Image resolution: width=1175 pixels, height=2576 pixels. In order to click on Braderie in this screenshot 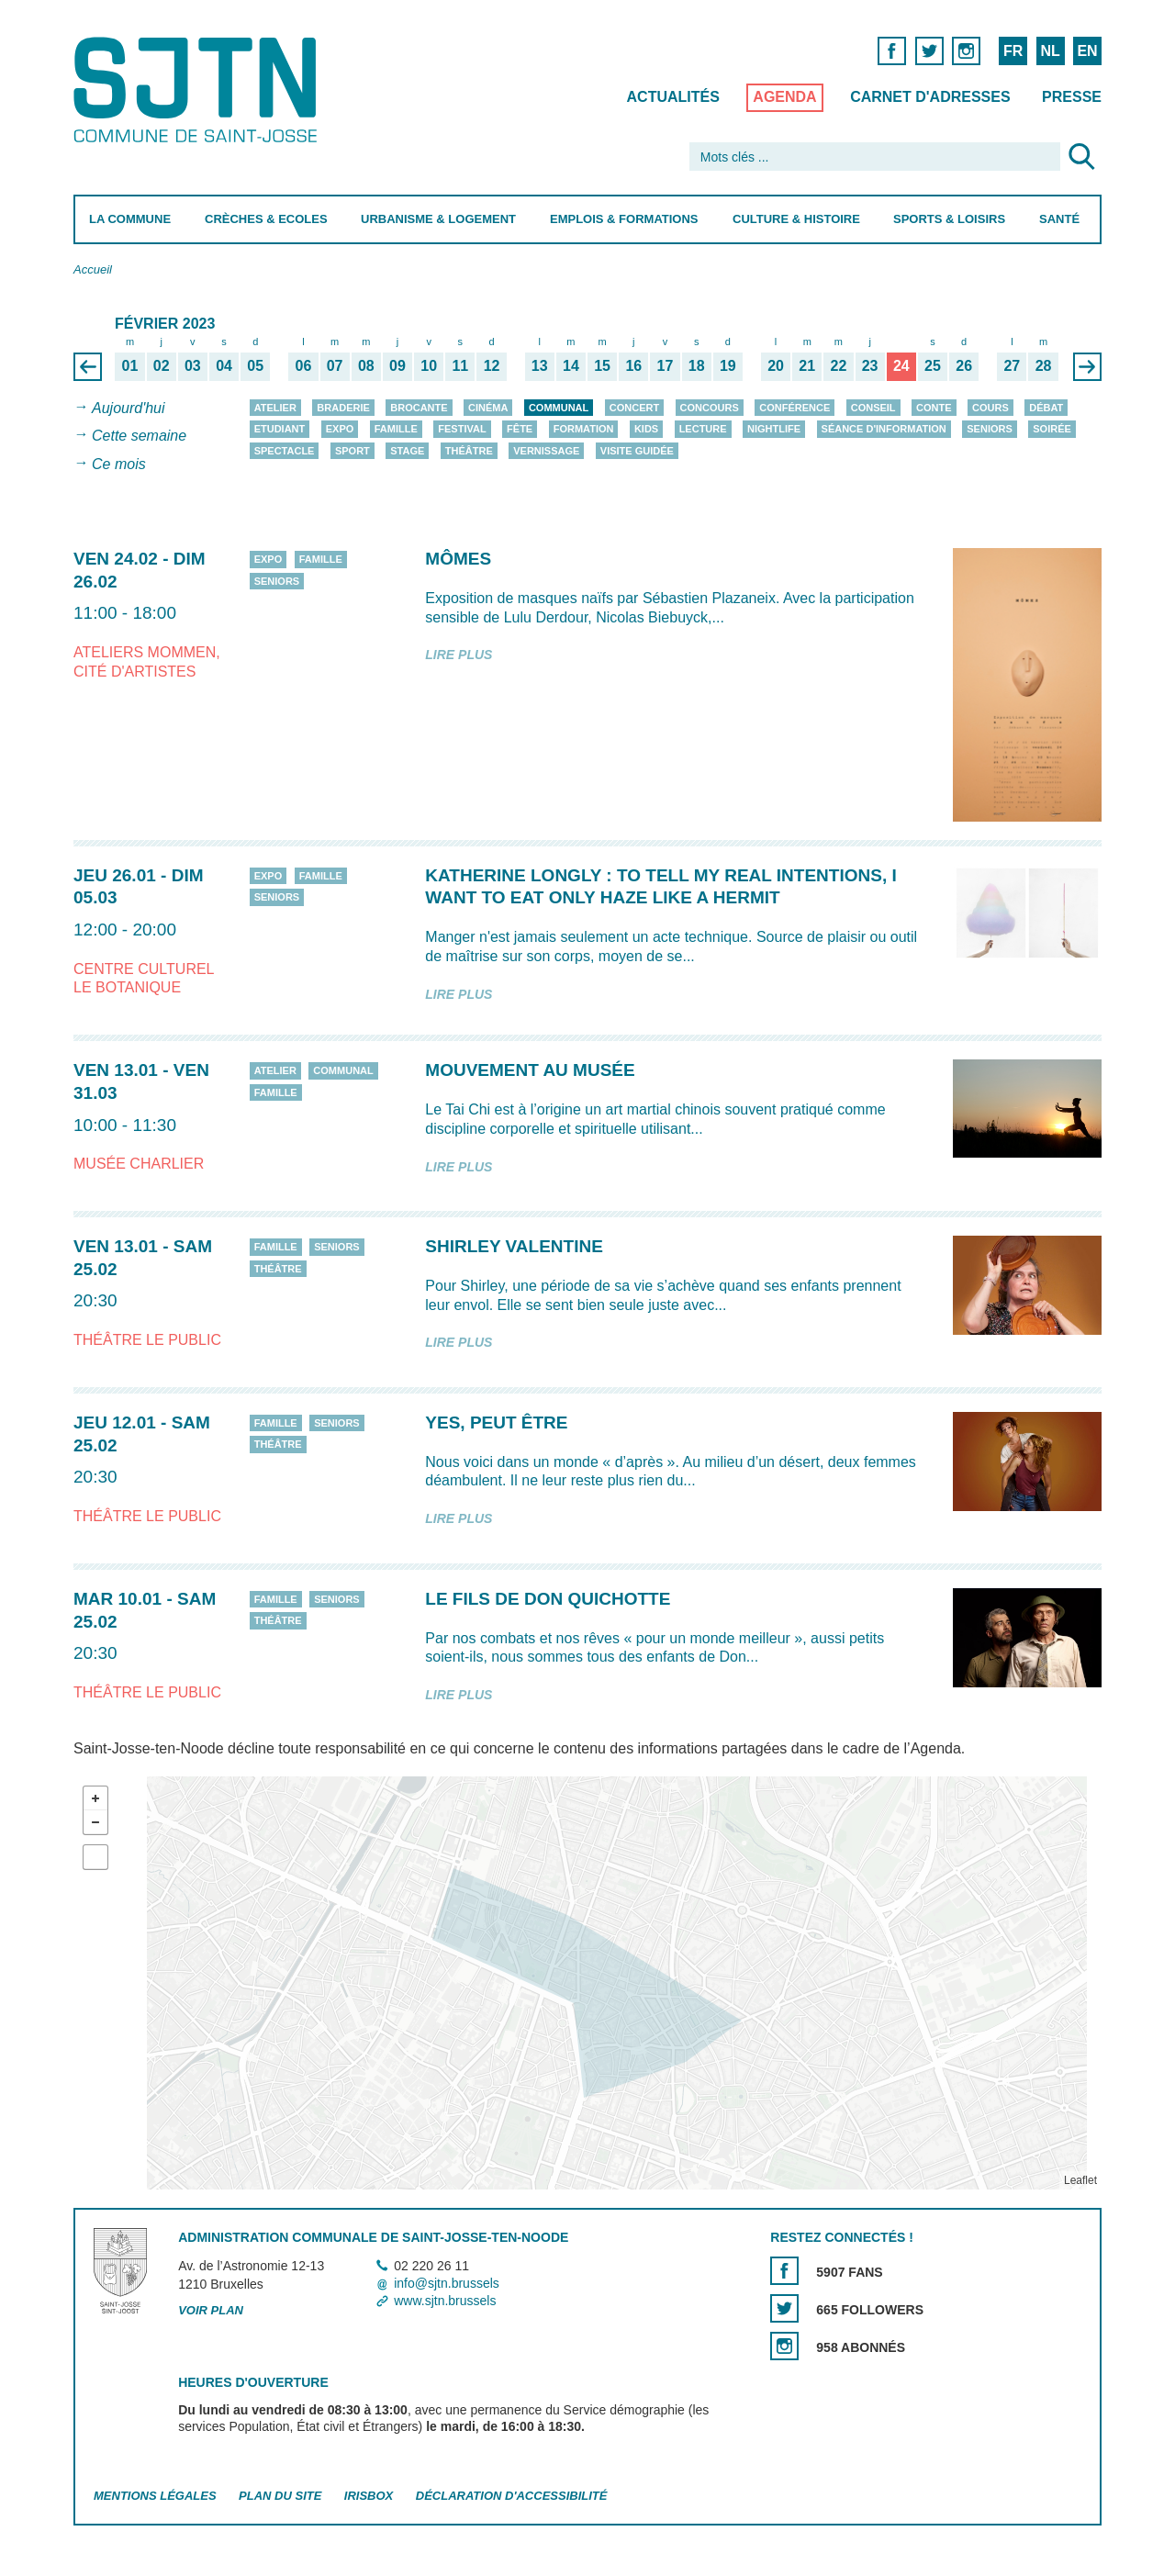, I will do `click(343, 407)`.